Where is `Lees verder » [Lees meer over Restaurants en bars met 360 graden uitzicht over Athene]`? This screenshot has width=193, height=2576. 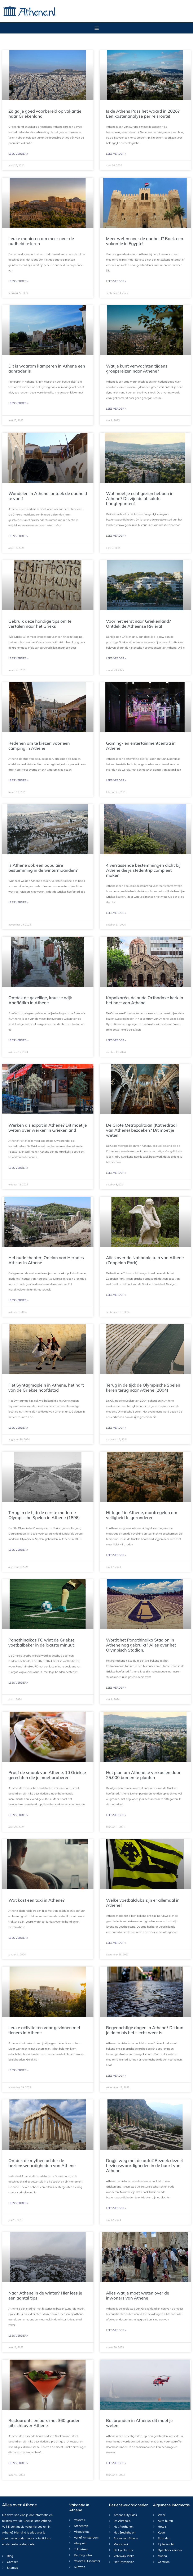 Lees verder » [Lees meer over Restaurants en bars met 360 graden uitzicht over Athene] is located at coordinates (18, 2463).